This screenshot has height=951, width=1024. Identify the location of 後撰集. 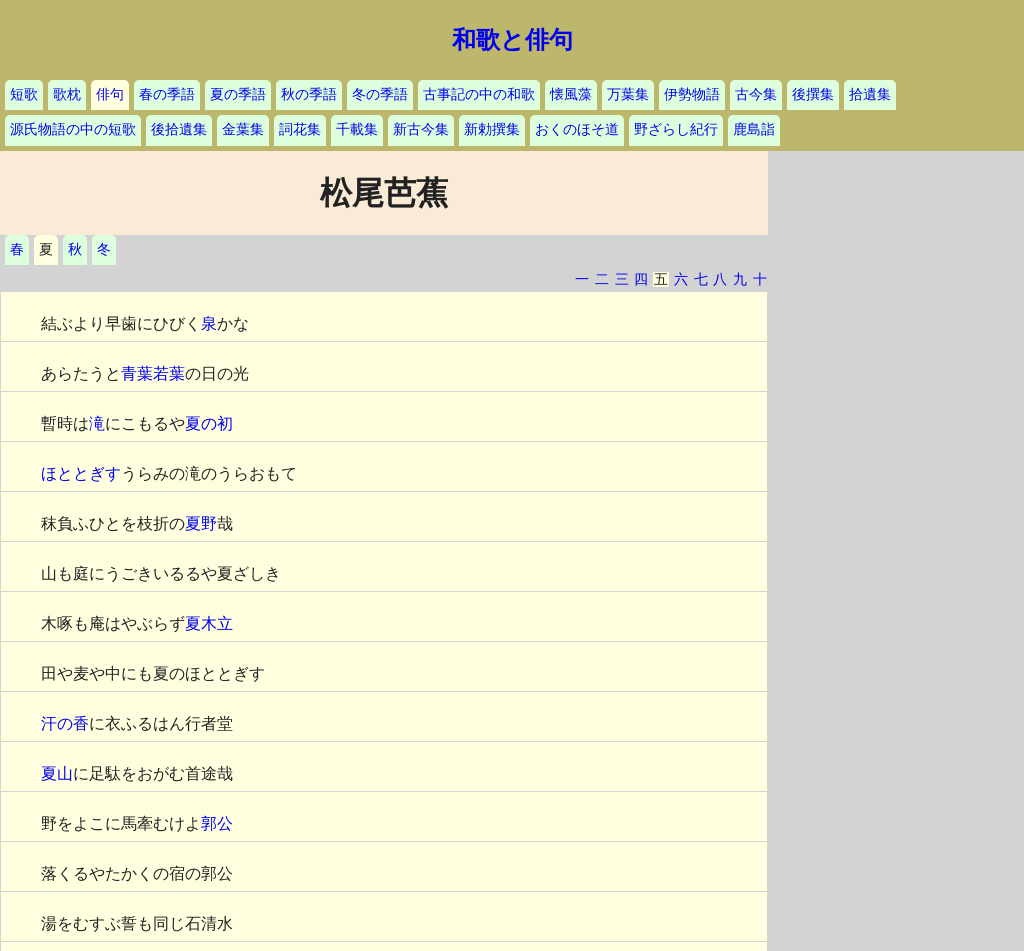
(813, 94).